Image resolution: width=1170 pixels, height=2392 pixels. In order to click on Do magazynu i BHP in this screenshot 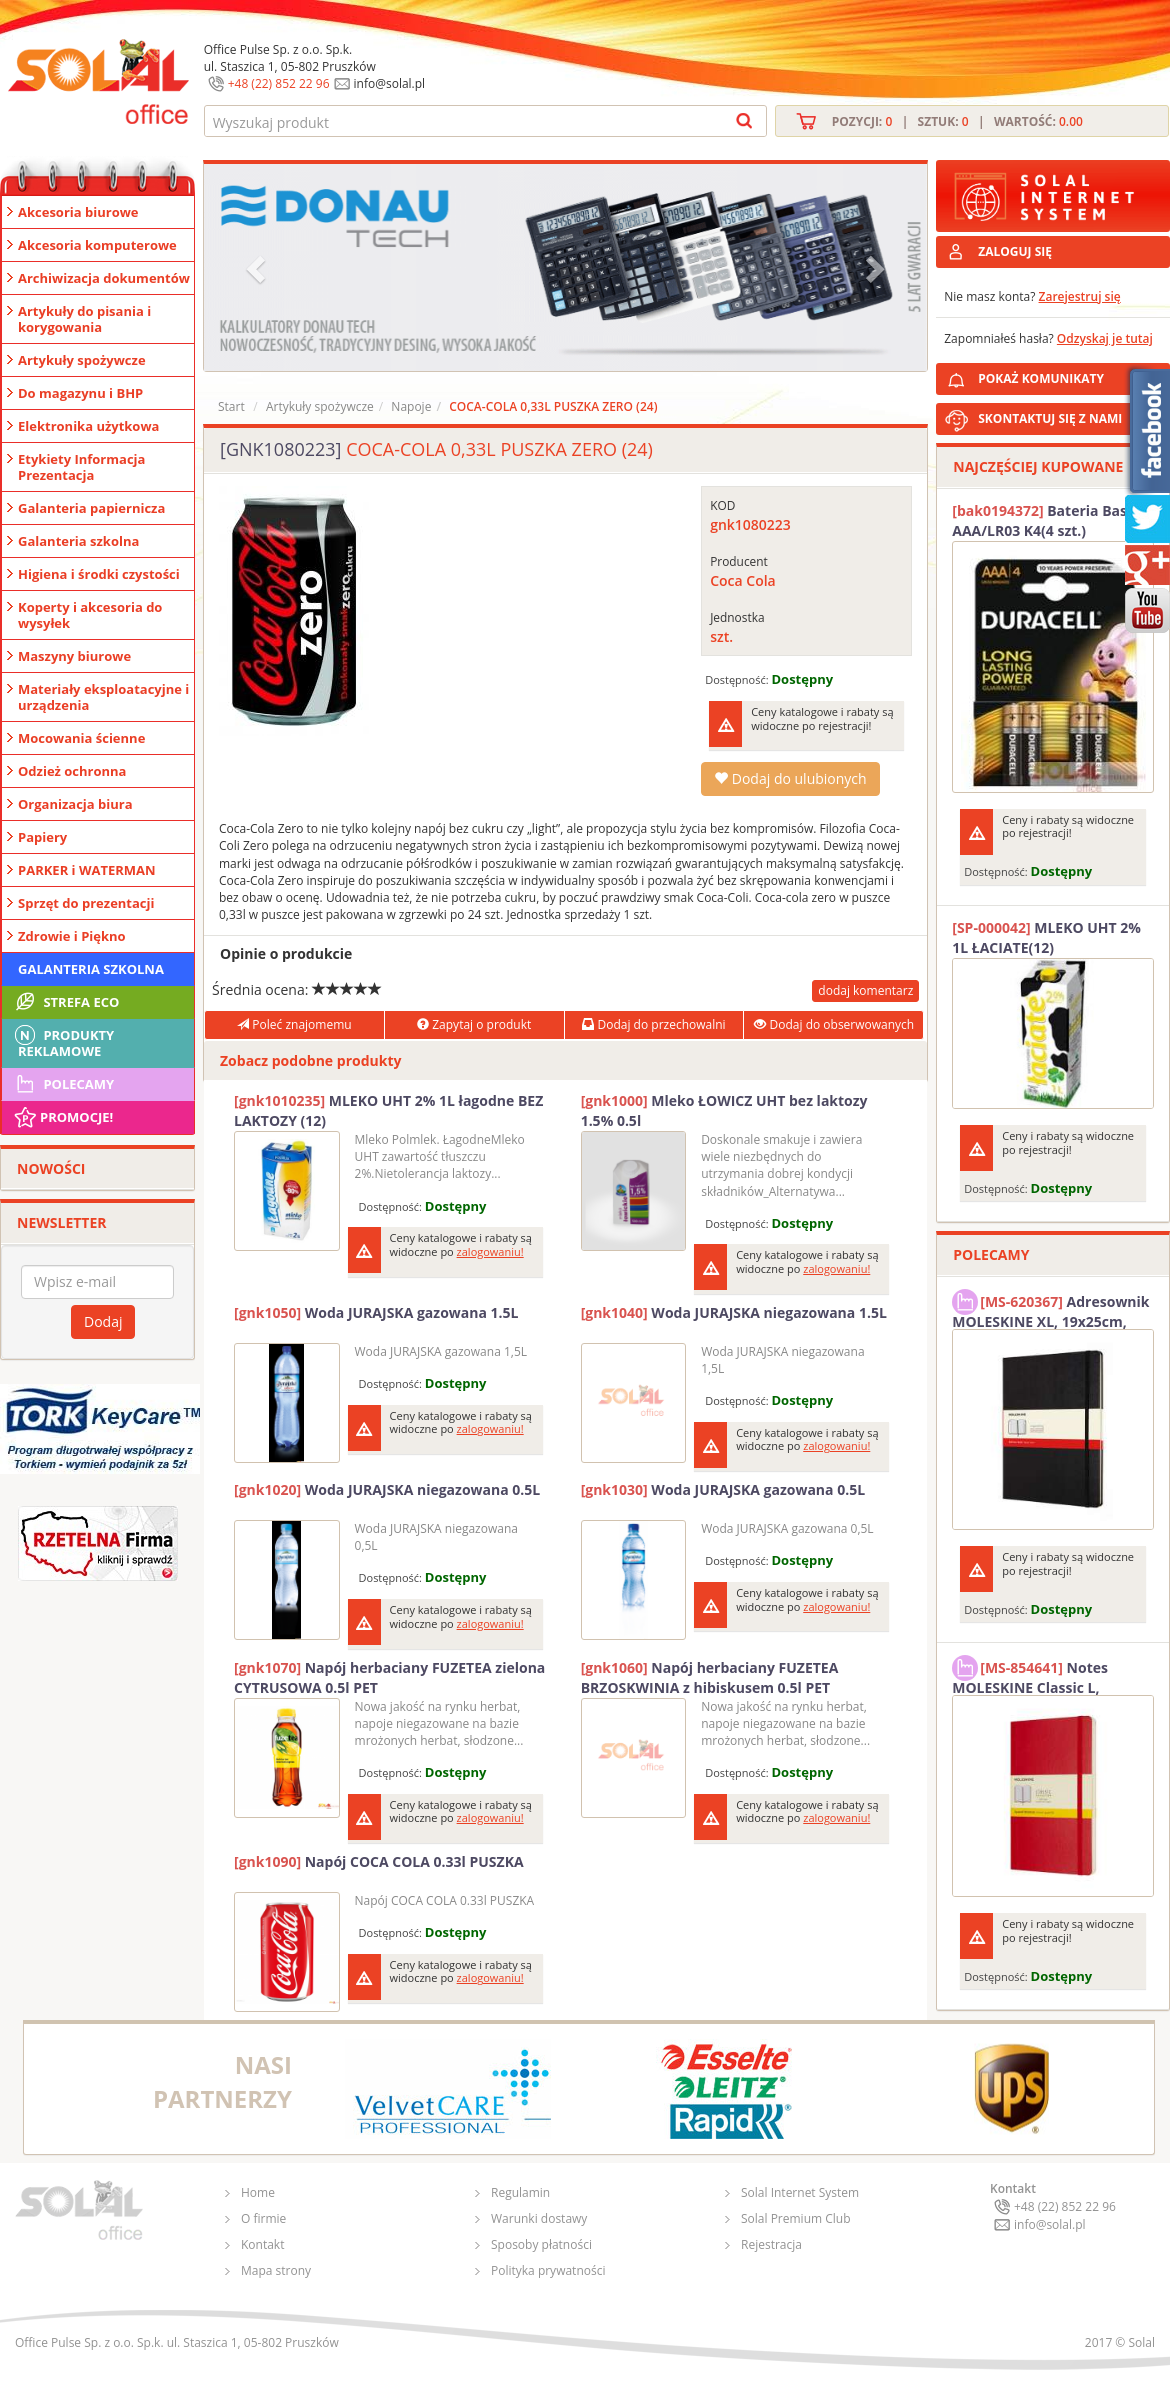, I will do `click(80, 393)`.